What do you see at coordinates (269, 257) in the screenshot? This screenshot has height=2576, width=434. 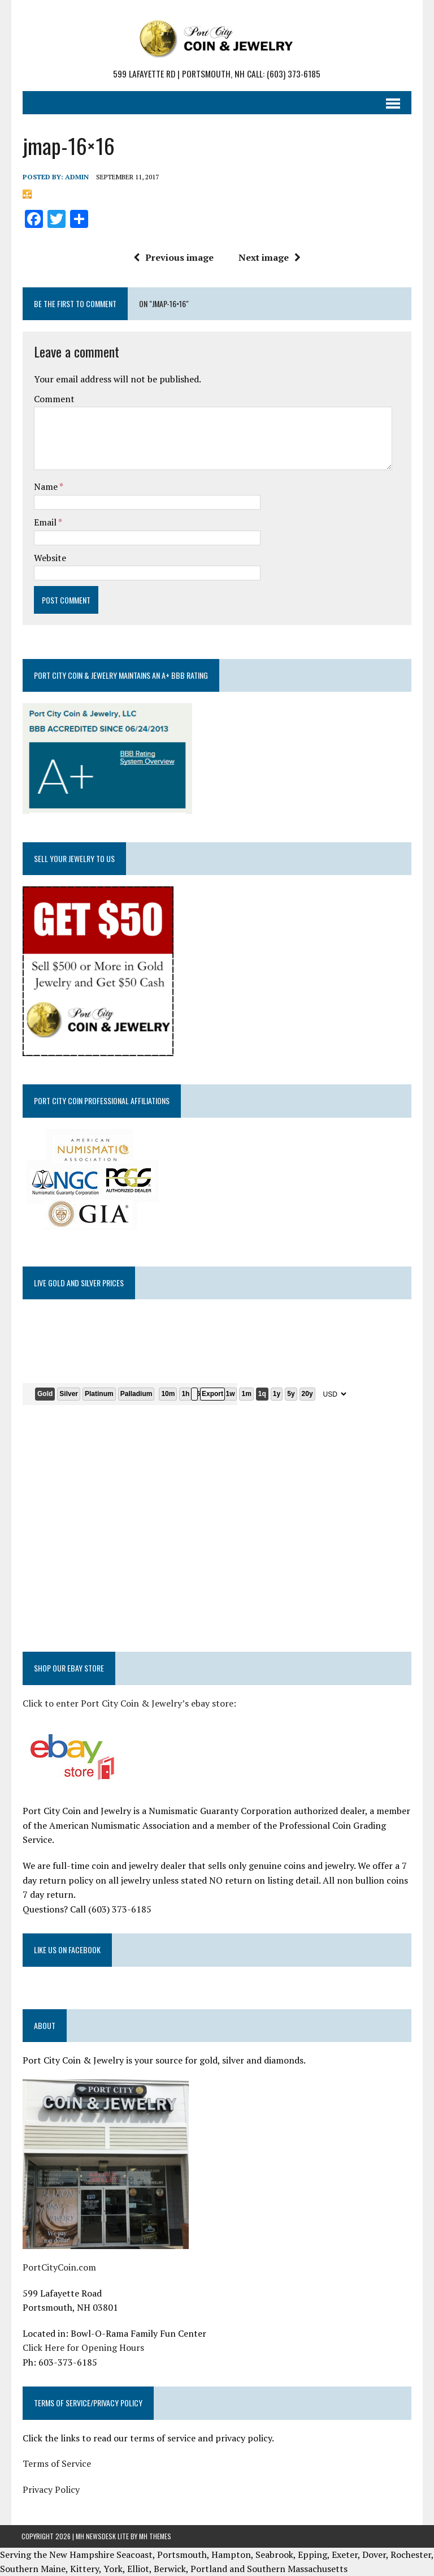 I see `Next image` at bounding box center [269, 257].